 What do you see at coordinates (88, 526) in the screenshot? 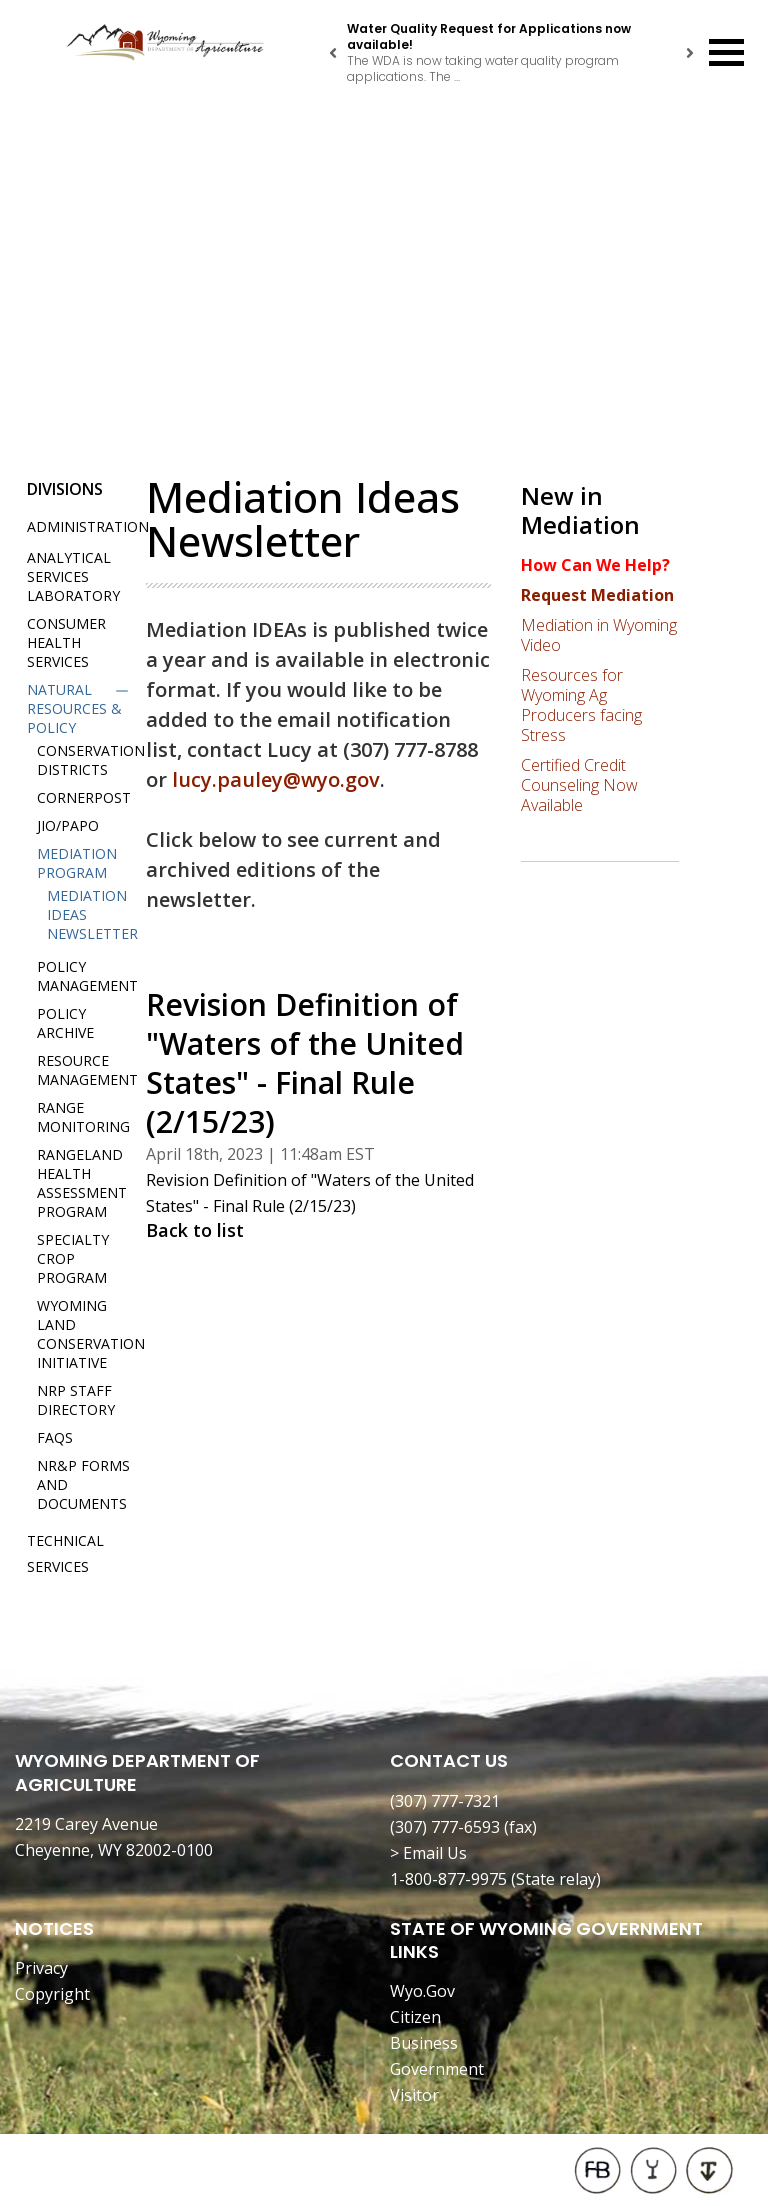
I see `Administration` at bounding box center [88, 526].